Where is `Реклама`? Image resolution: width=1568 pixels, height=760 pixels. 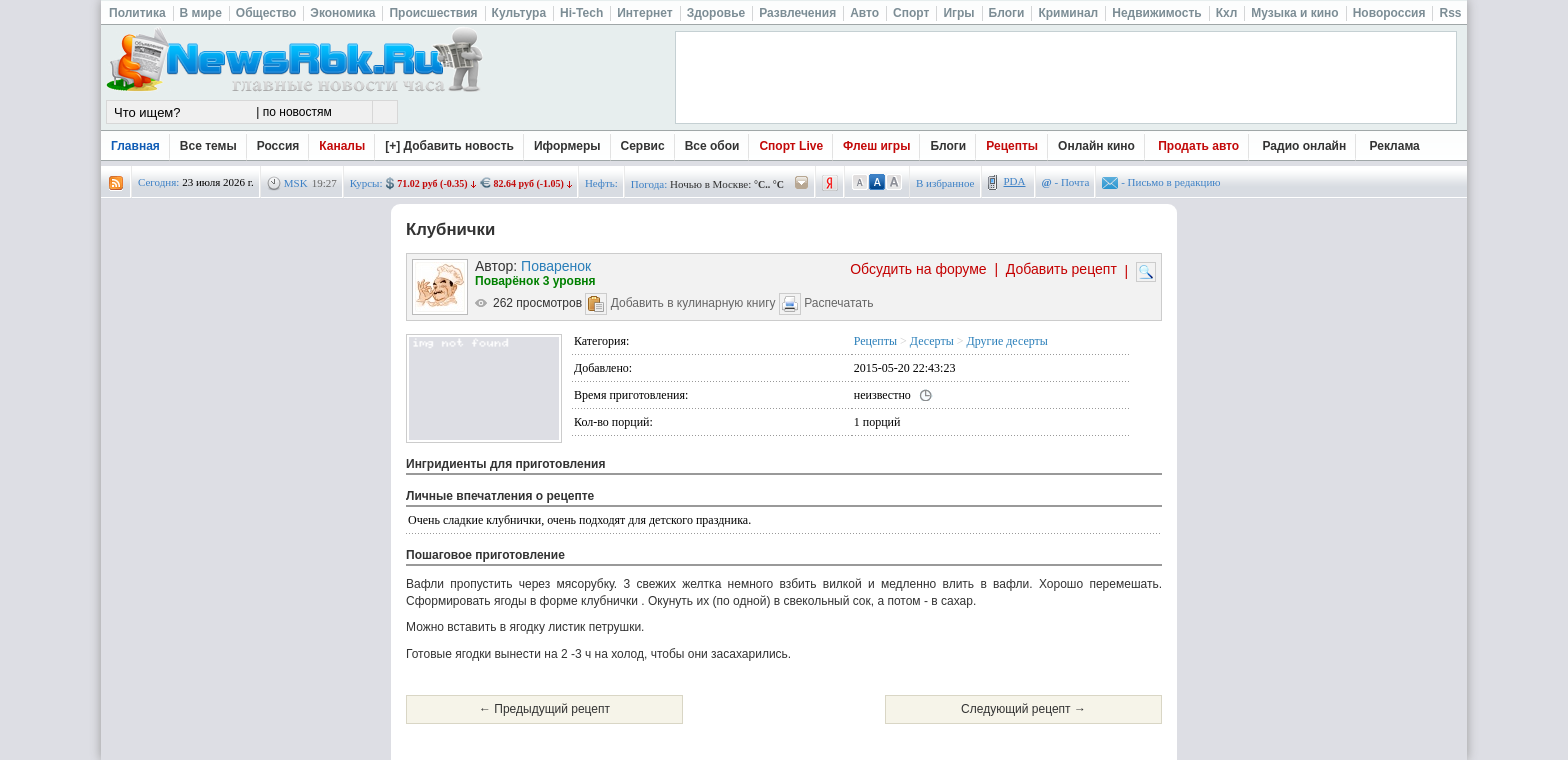 Реклама is located at coordinates (1395, 146).